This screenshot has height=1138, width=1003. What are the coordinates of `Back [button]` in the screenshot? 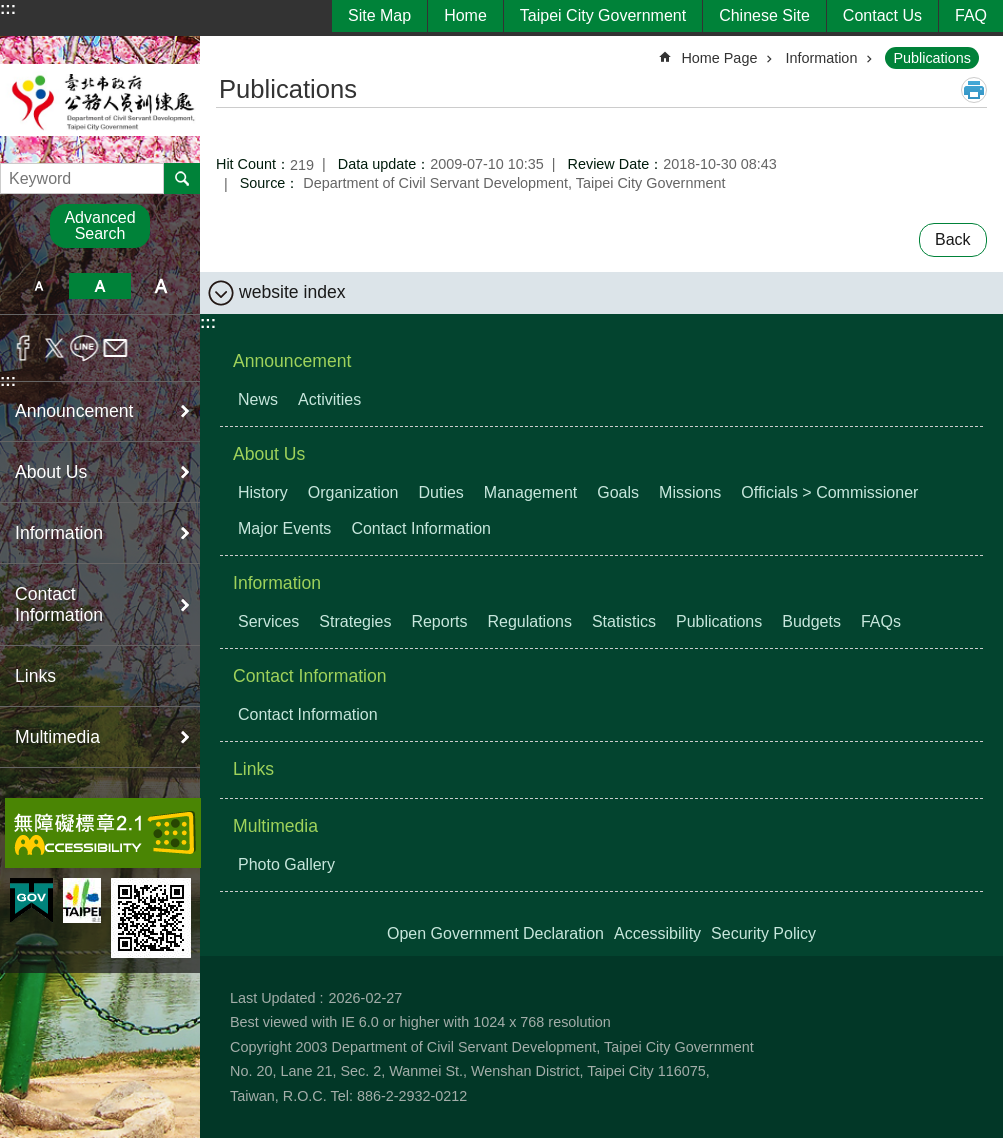 It's located at (953, 239).